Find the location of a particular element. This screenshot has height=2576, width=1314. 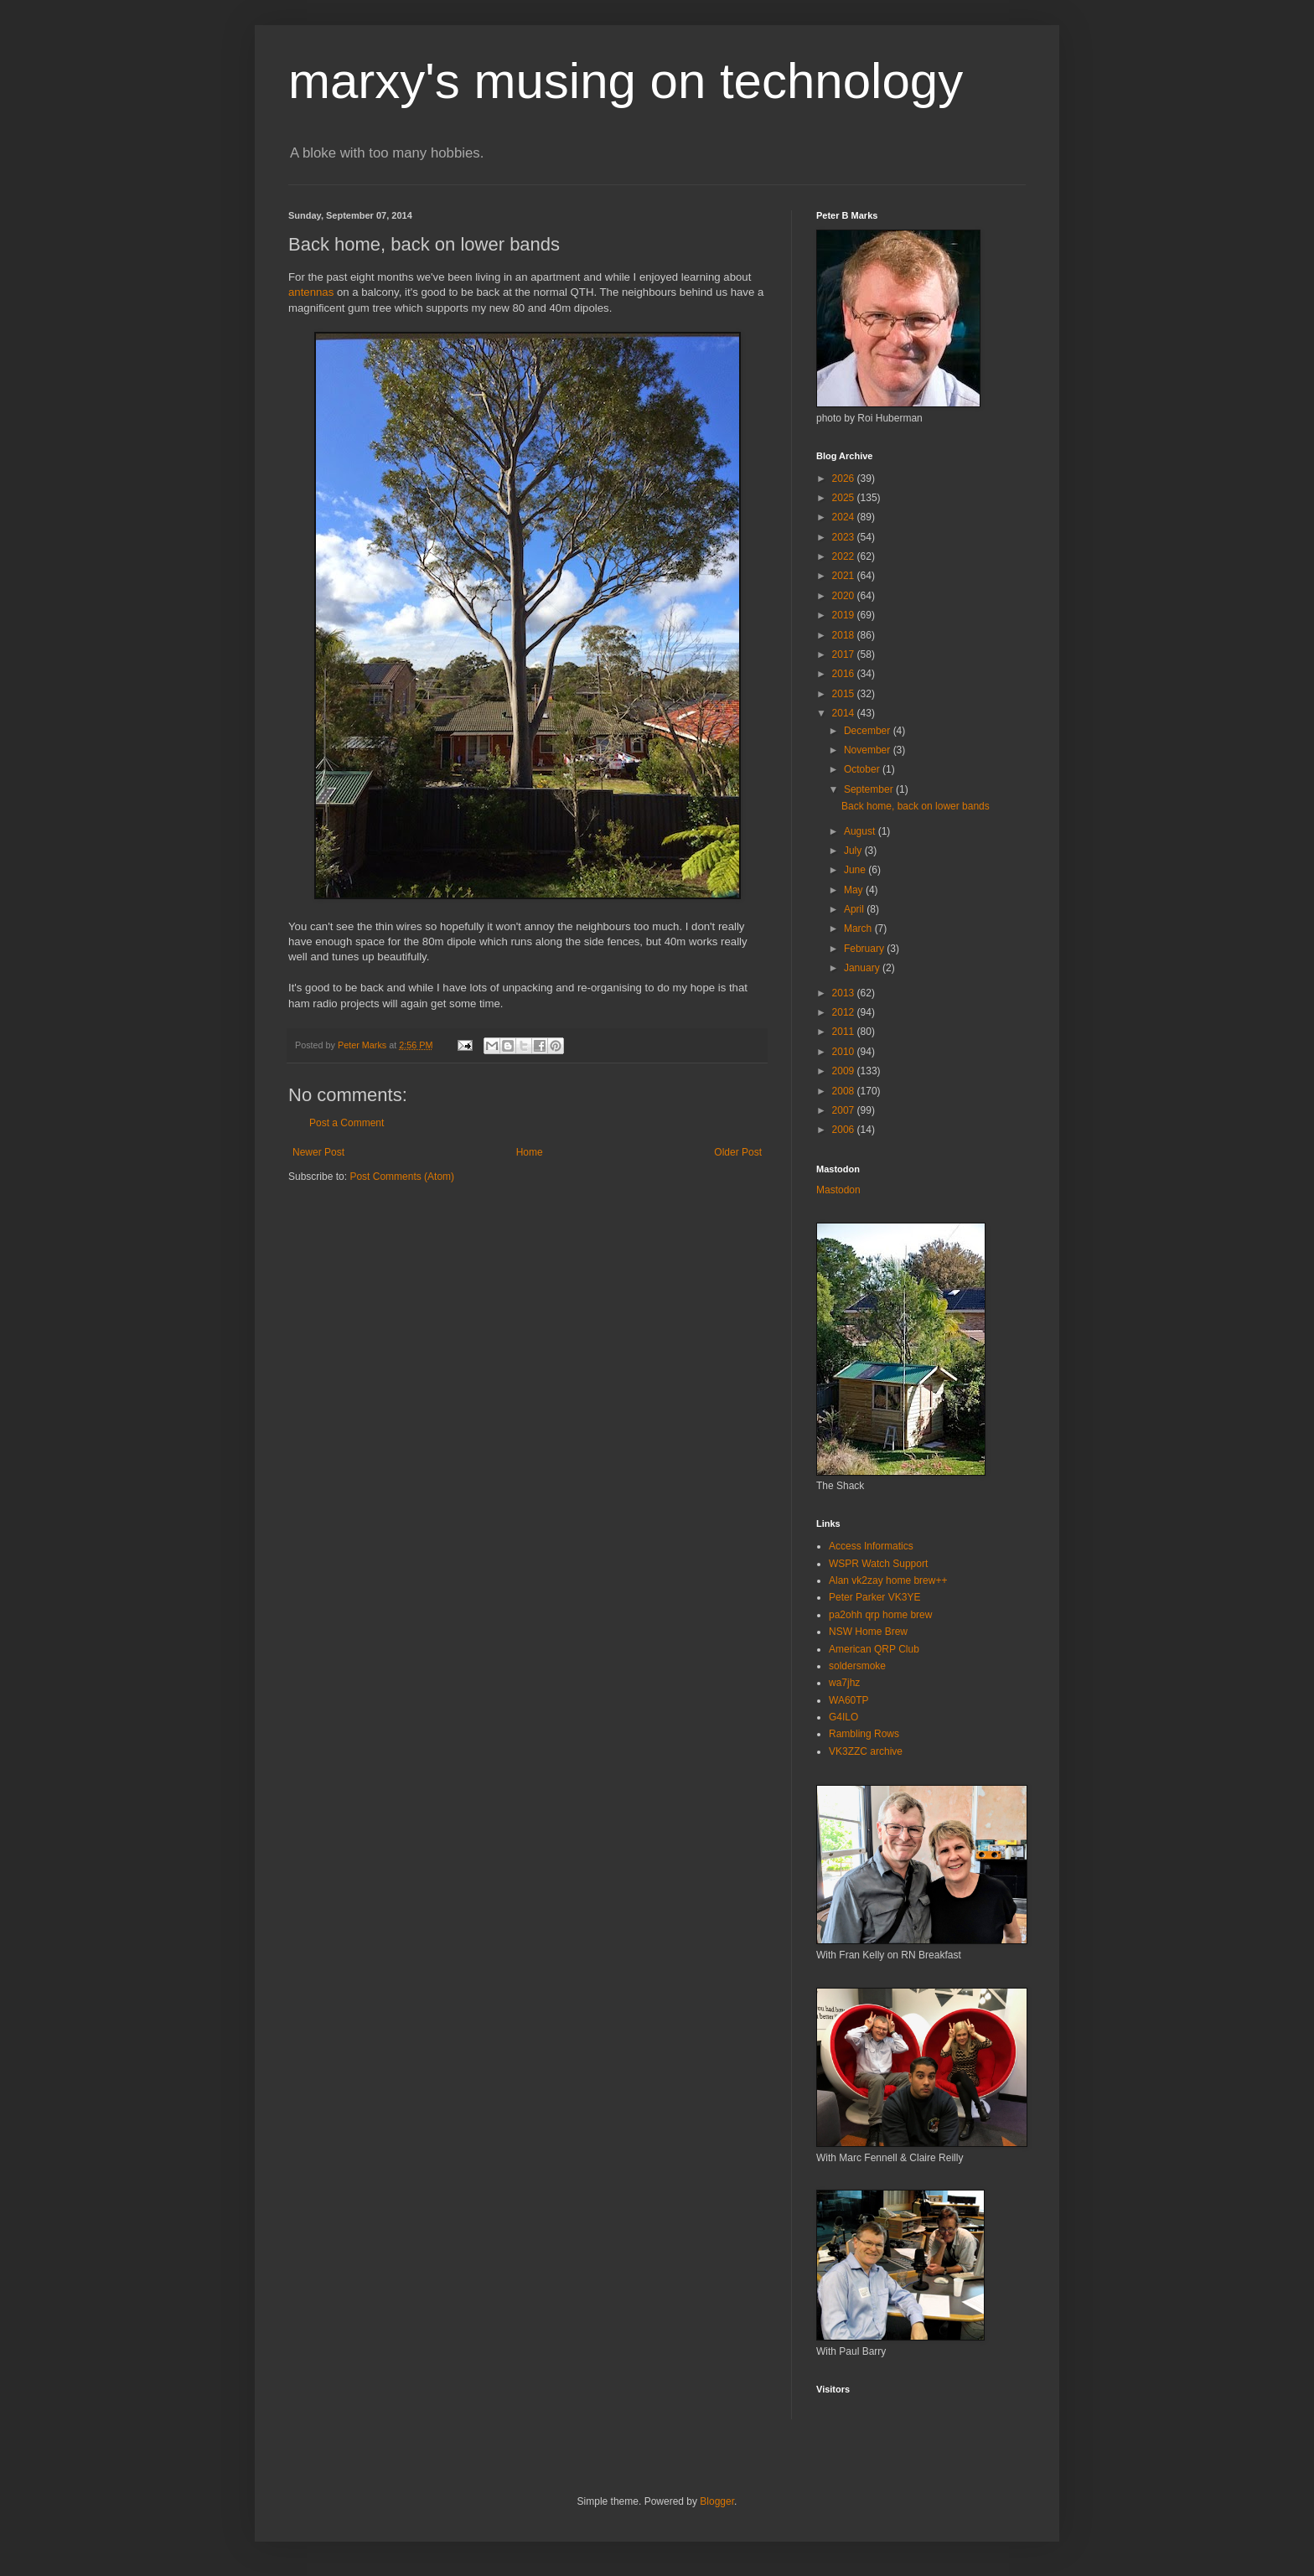

2017 is located at coordinates (844, 654).